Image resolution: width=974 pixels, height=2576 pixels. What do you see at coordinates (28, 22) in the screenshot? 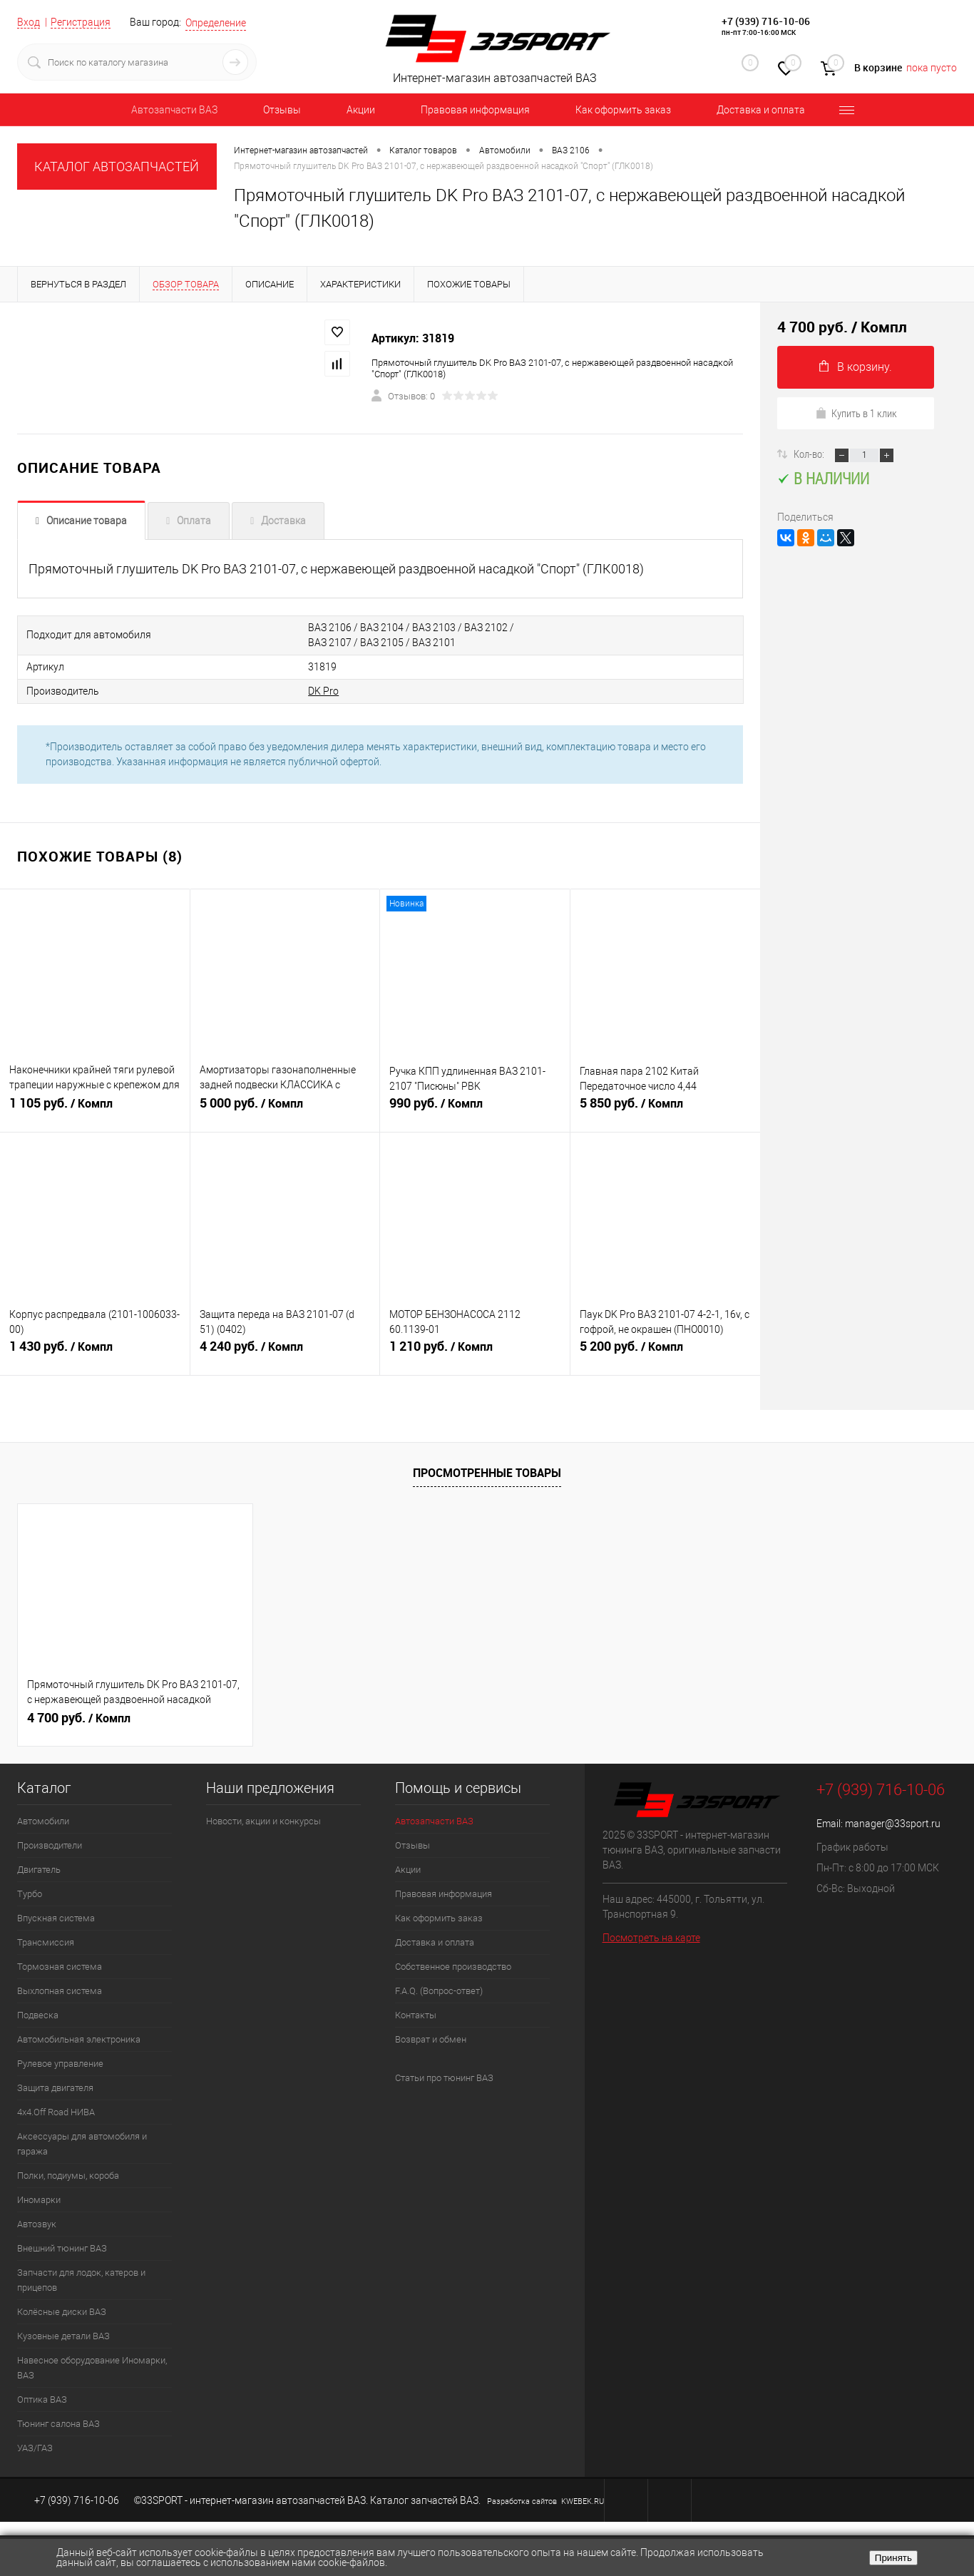
I see `Вход` at bounding box center [28, 22].